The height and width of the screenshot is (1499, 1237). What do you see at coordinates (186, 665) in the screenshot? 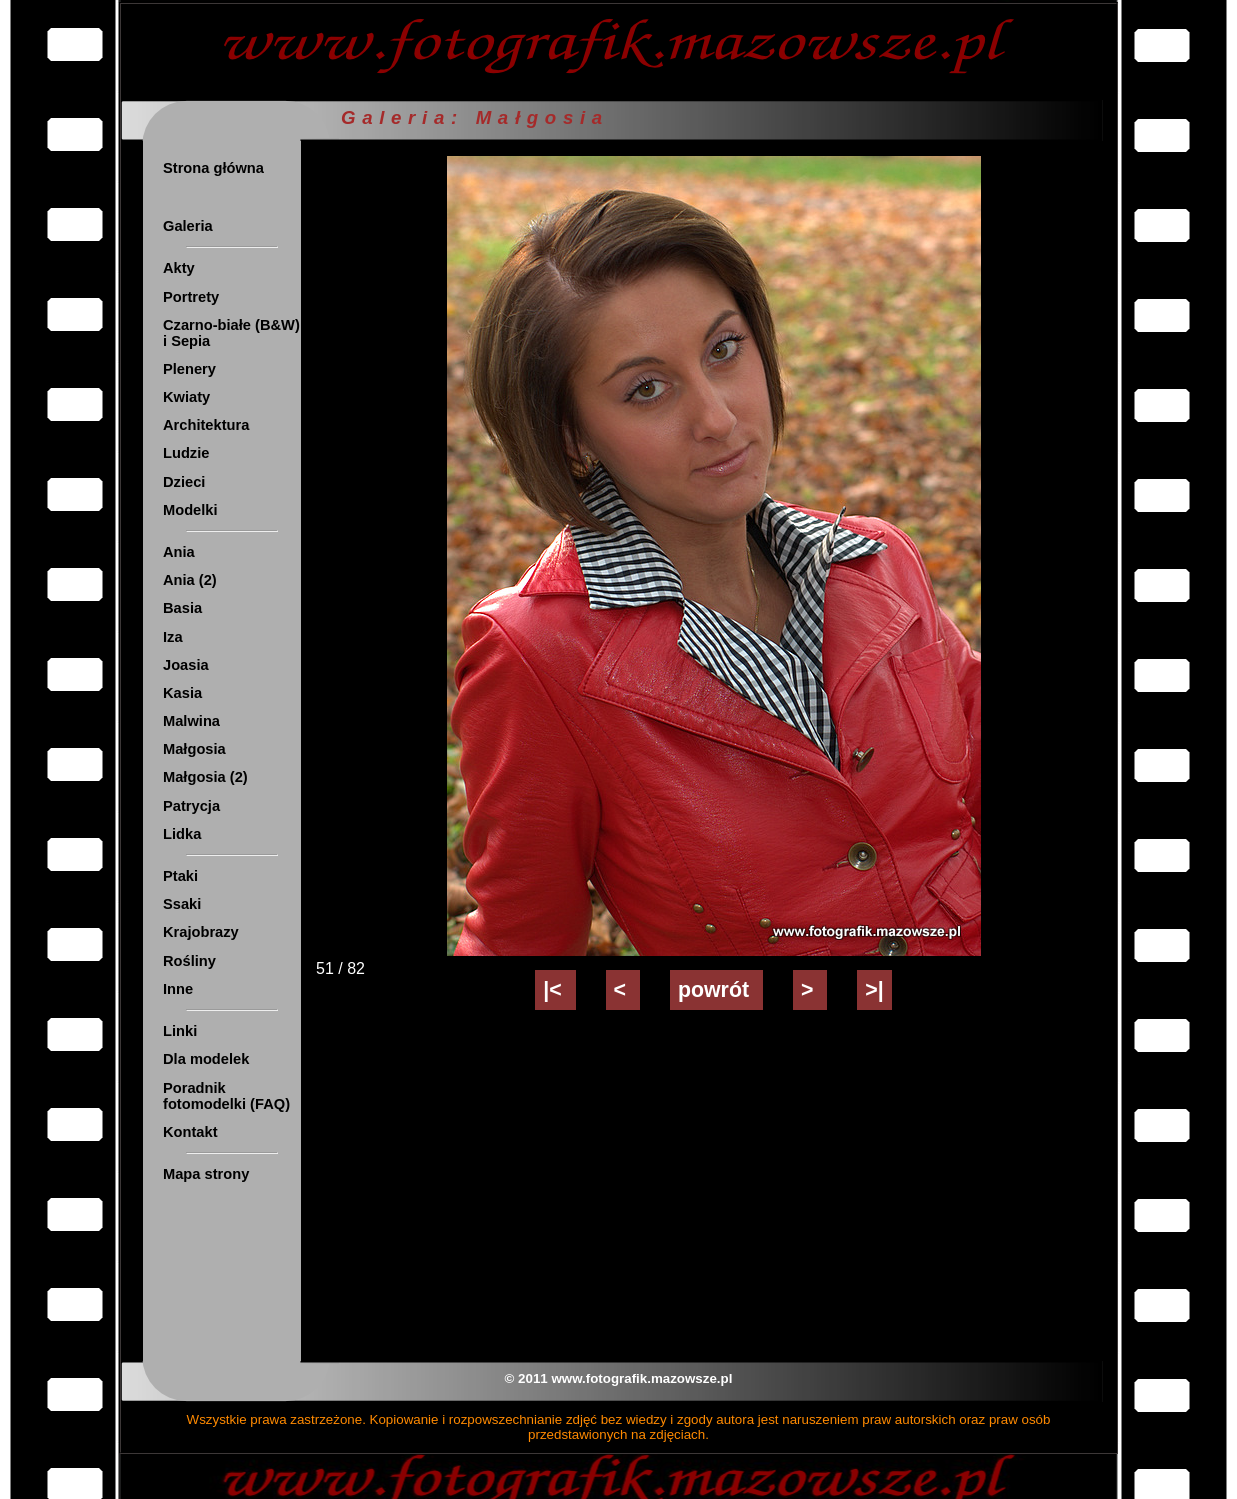
I see `Joasia` at bounding box center [186, 665].